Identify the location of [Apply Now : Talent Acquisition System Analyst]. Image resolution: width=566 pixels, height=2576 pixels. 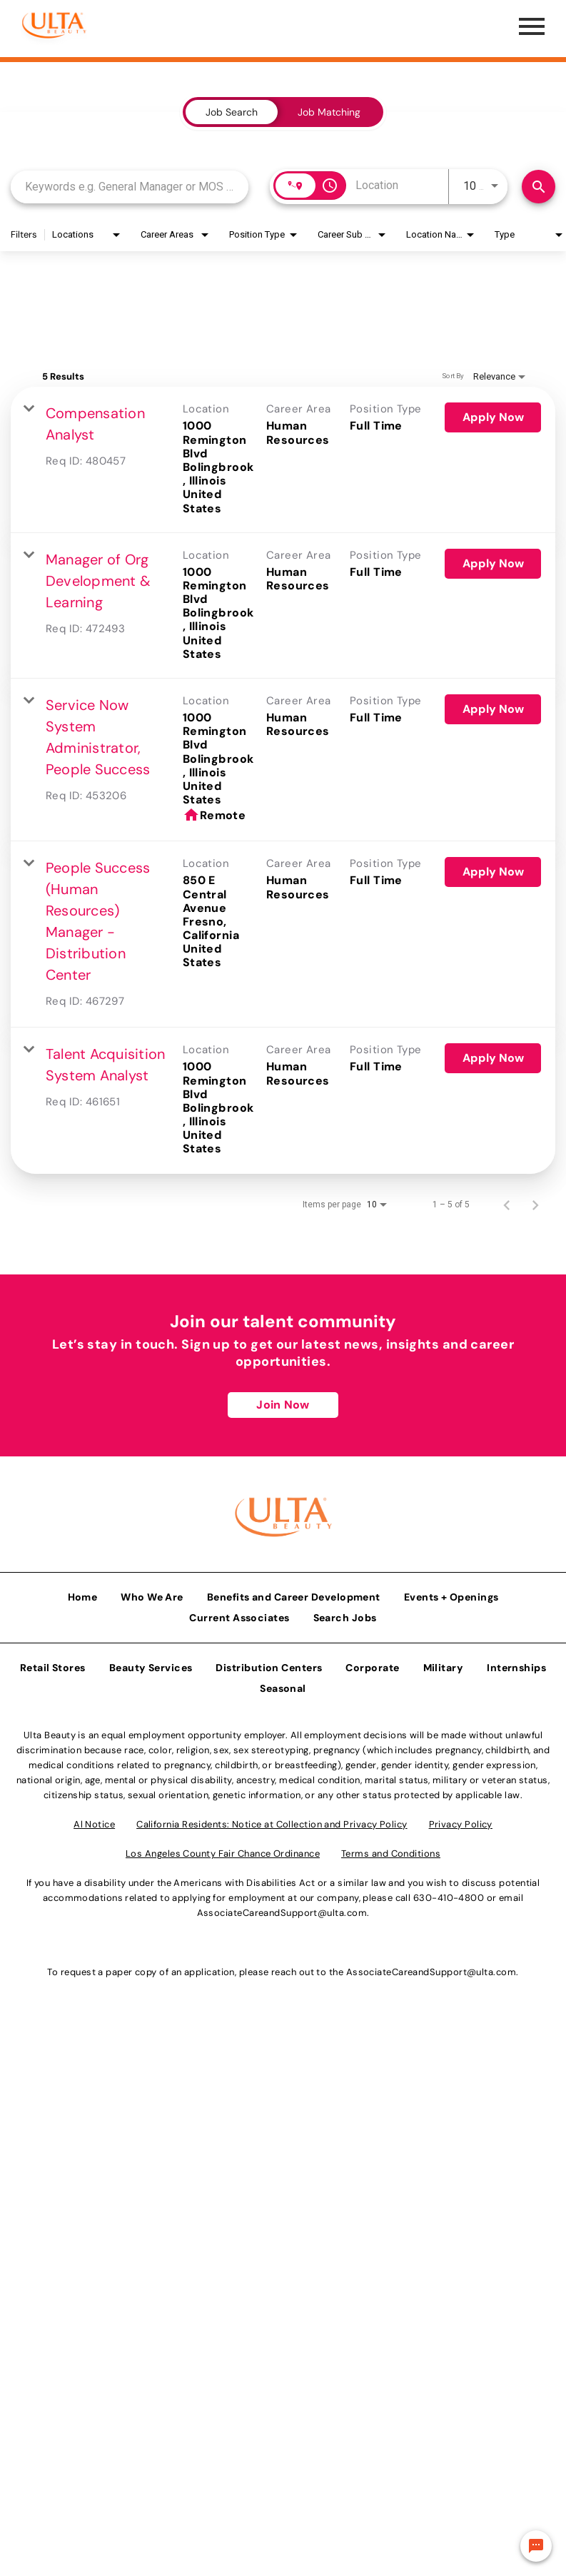
(493, 1058).